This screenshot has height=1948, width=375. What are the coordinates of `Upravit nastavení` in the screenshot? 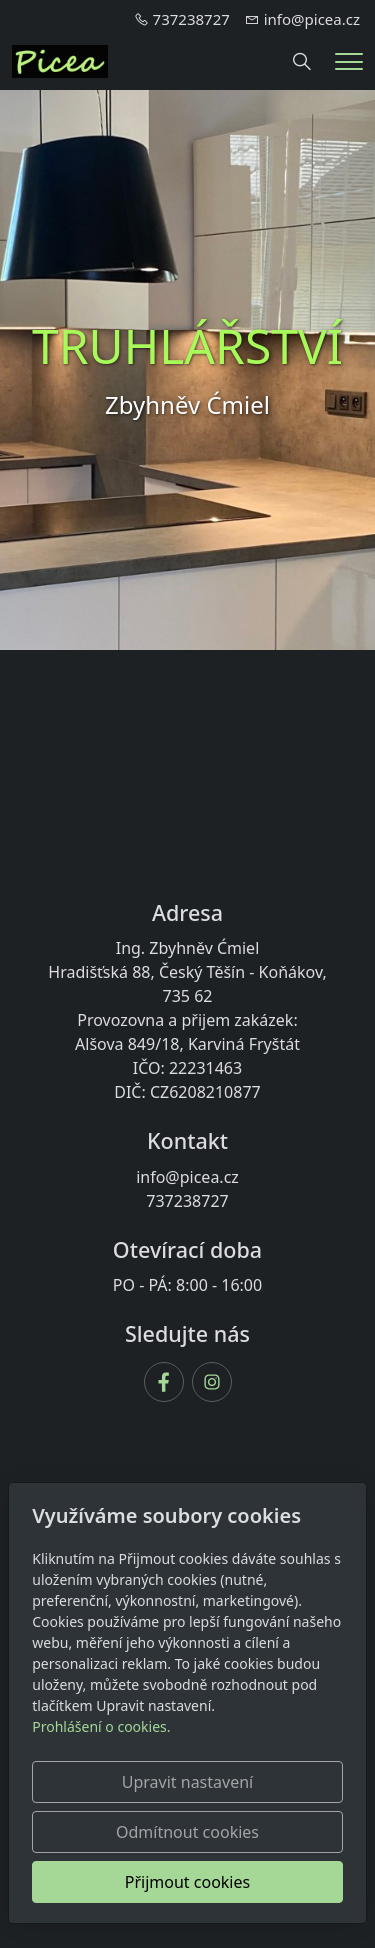 It's located at (187, 1782).